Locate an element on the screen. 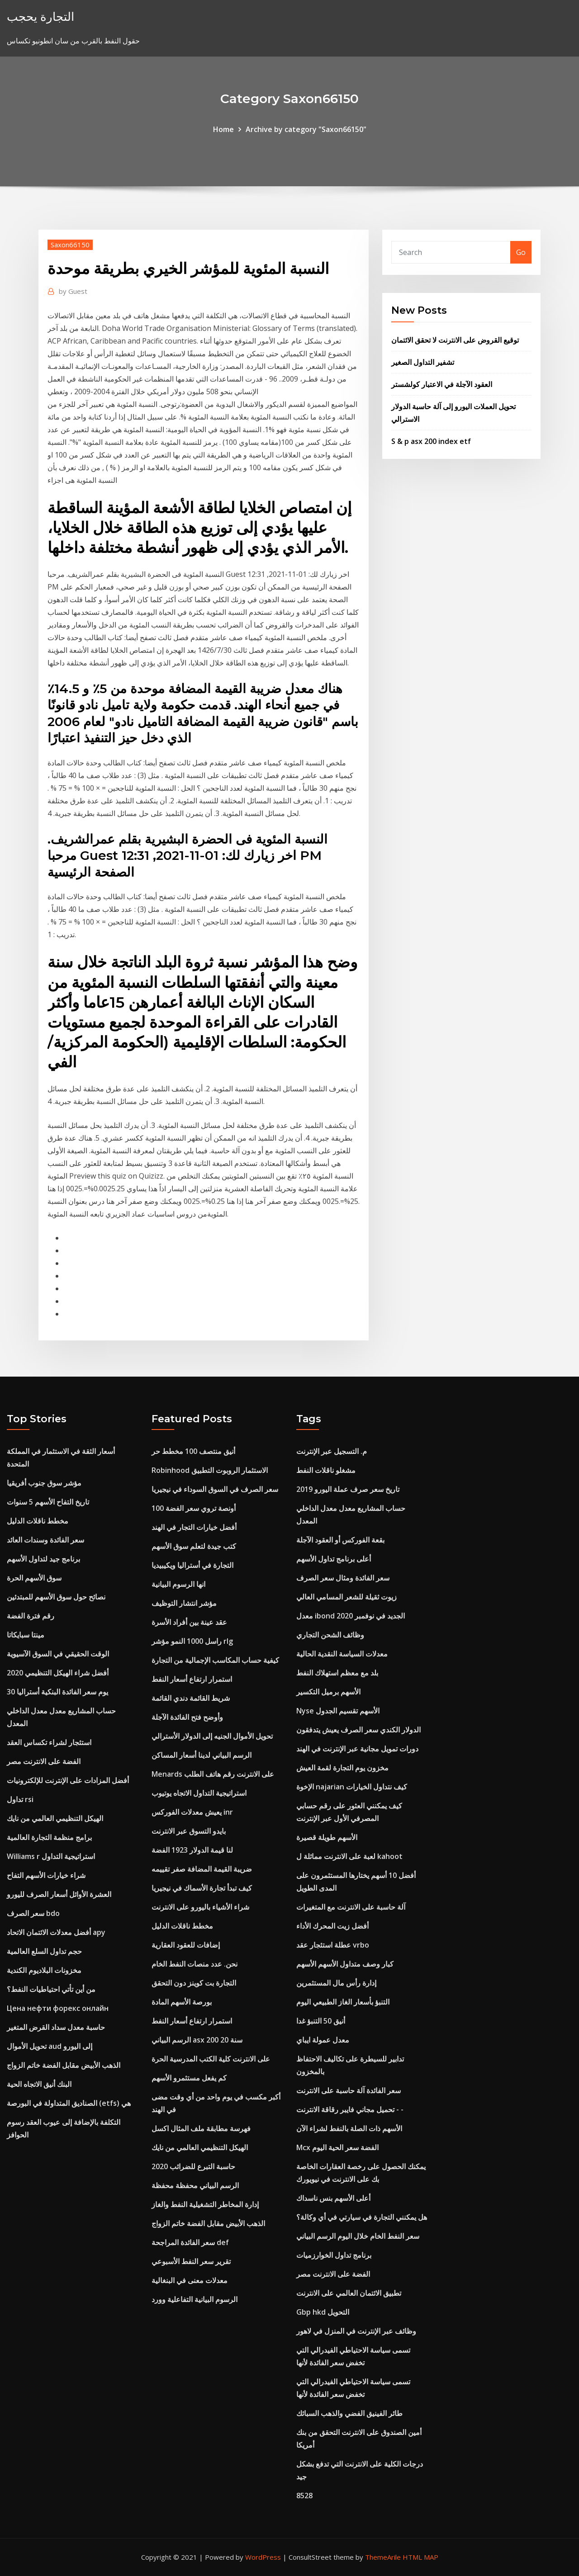 Image resolution: width=579 pixels, height=2576 pixels. من أين تأتي احتياطيات النفط؟ is located at coordinates (51, 1989).